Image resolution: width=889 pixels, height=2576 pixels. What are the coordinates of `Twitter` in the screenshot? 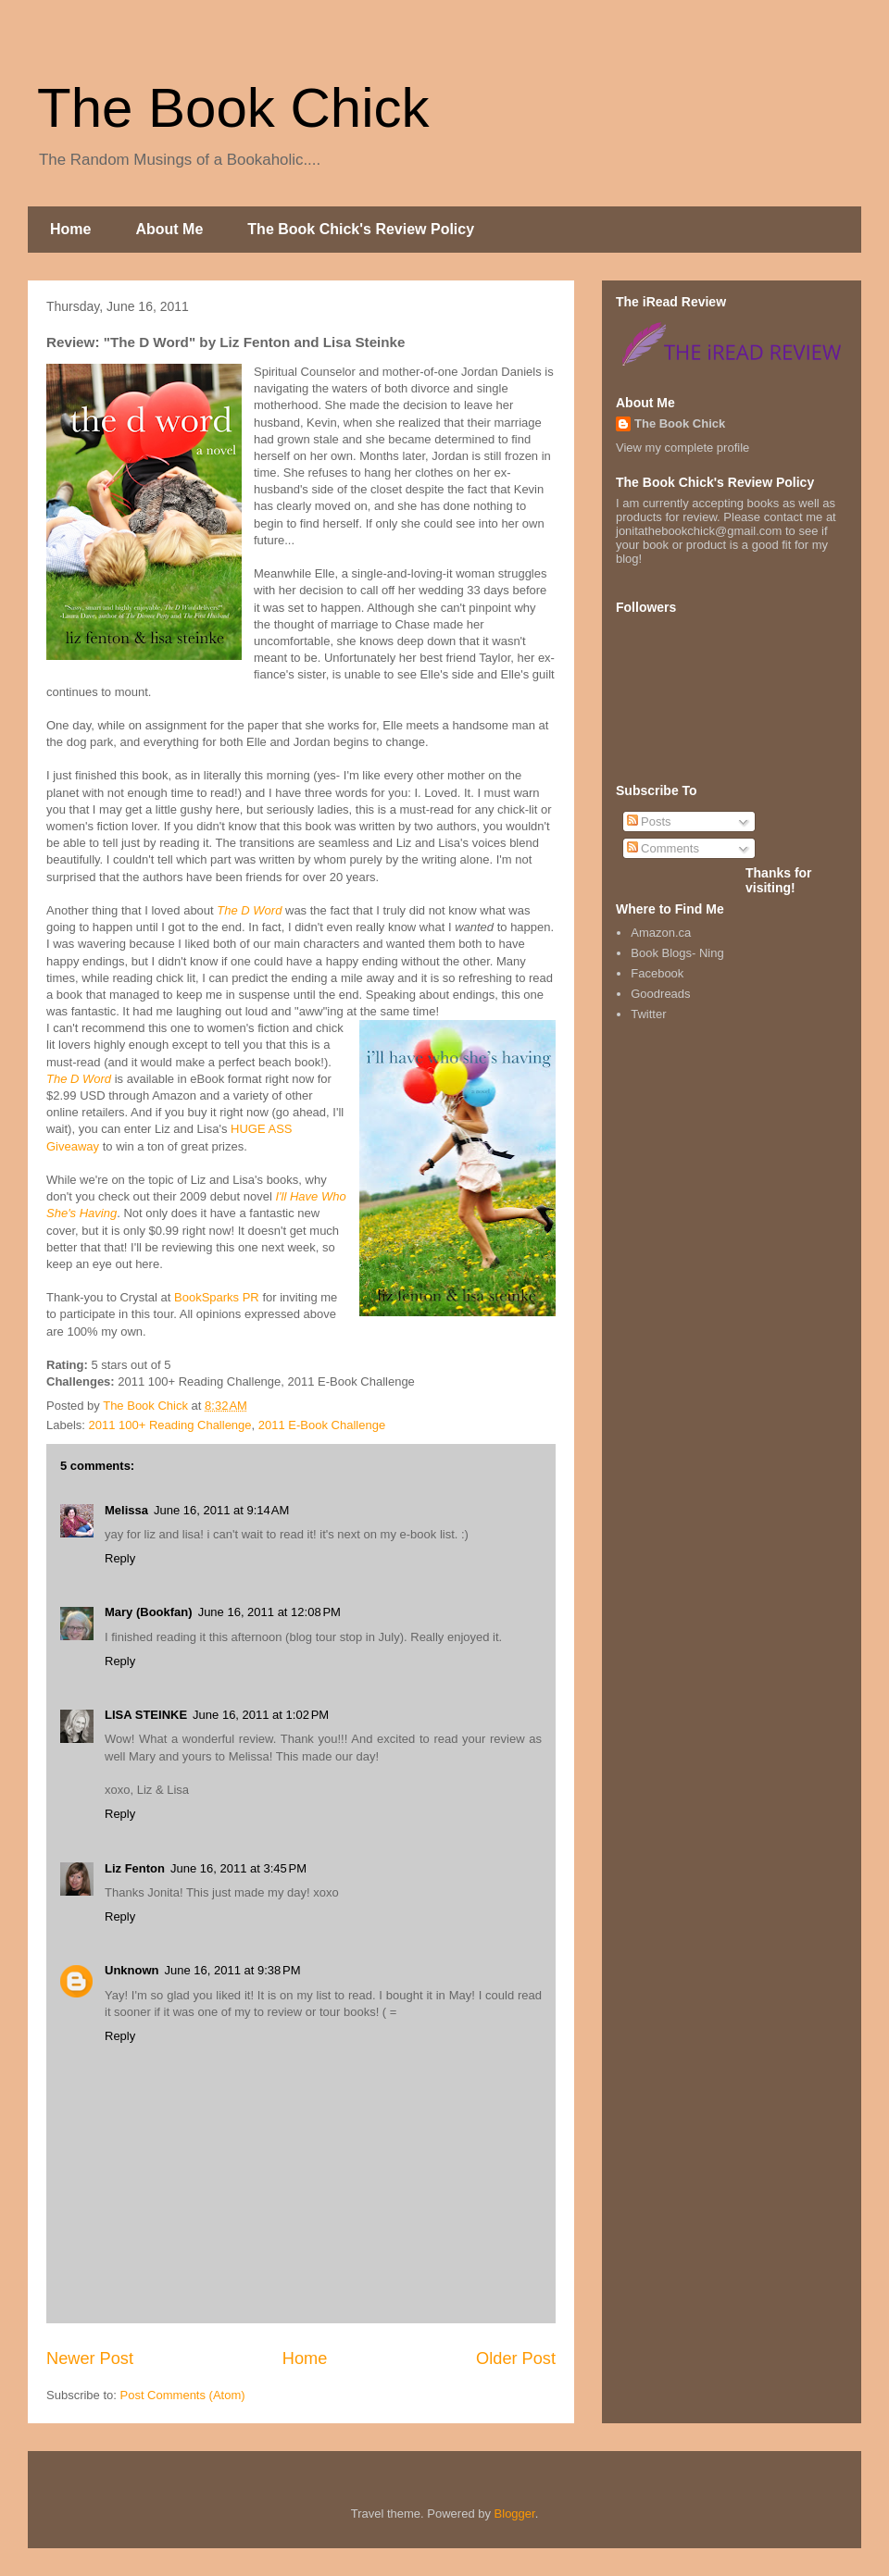 It's located at (648, 1014).